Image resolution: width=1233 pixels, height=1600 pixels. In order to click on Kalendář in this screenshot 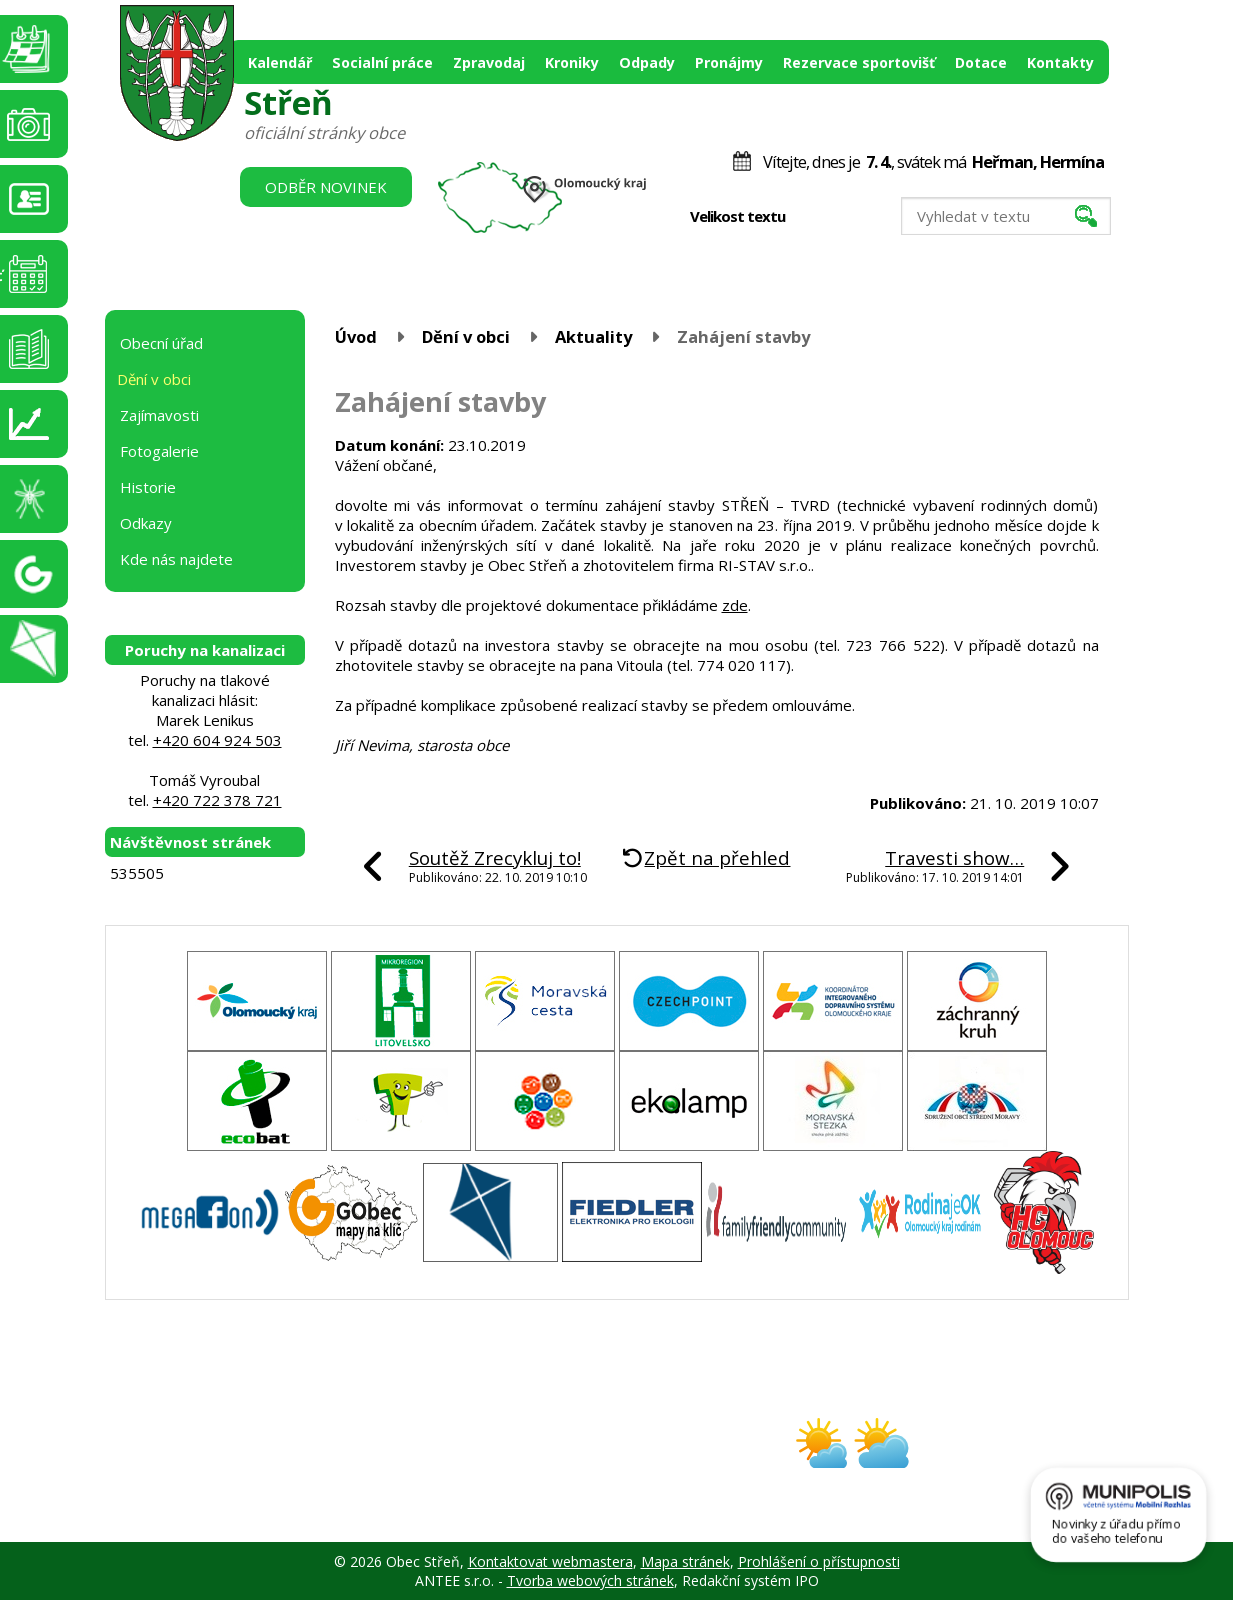, I will do `click(280, 62)`.